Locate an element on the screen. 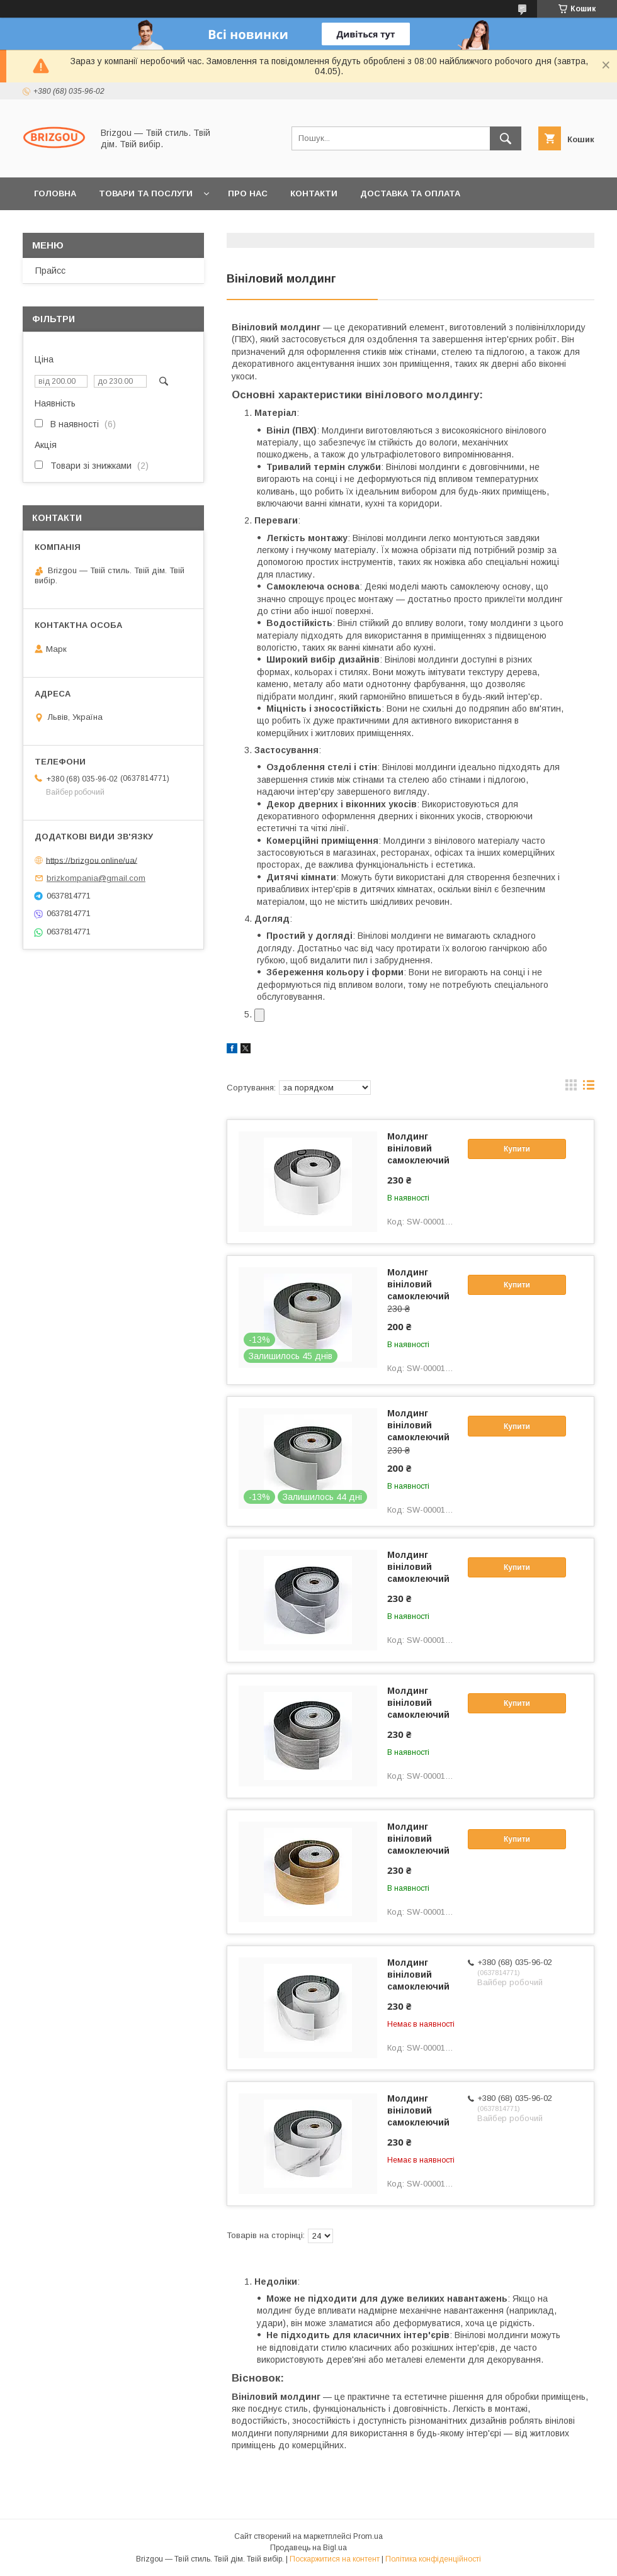 The height and width of the screenshot is (2576, 617). https://brizgou.online/ua/ is located at coordinates (91, 860).